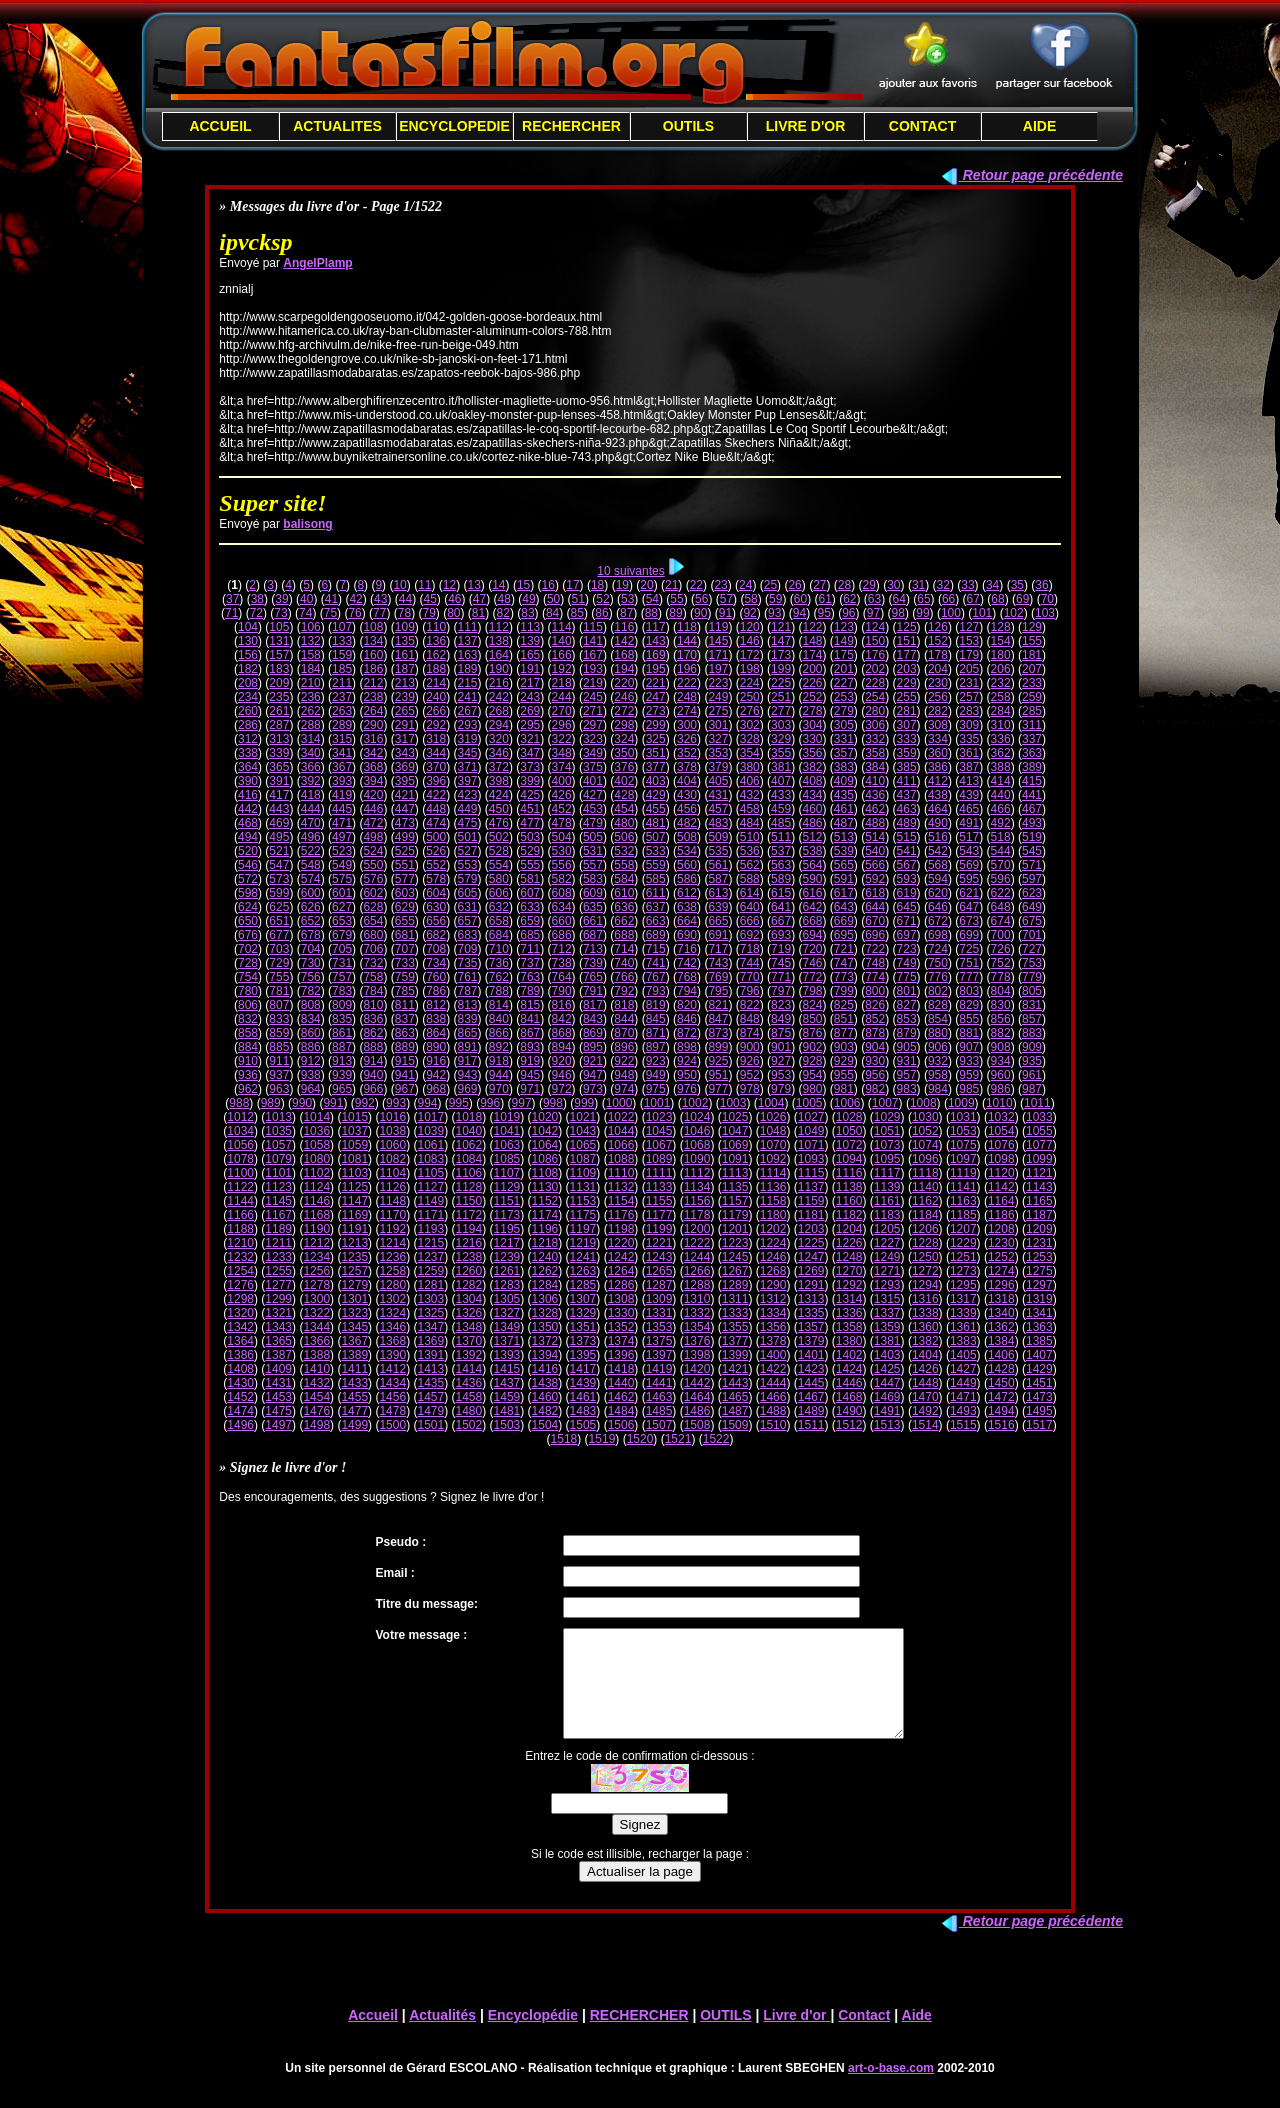 The width and height of the screenshot is (1280, 2108). Describe the element at coordinates (844, 809) in the screenshot. I see `461` at that location.